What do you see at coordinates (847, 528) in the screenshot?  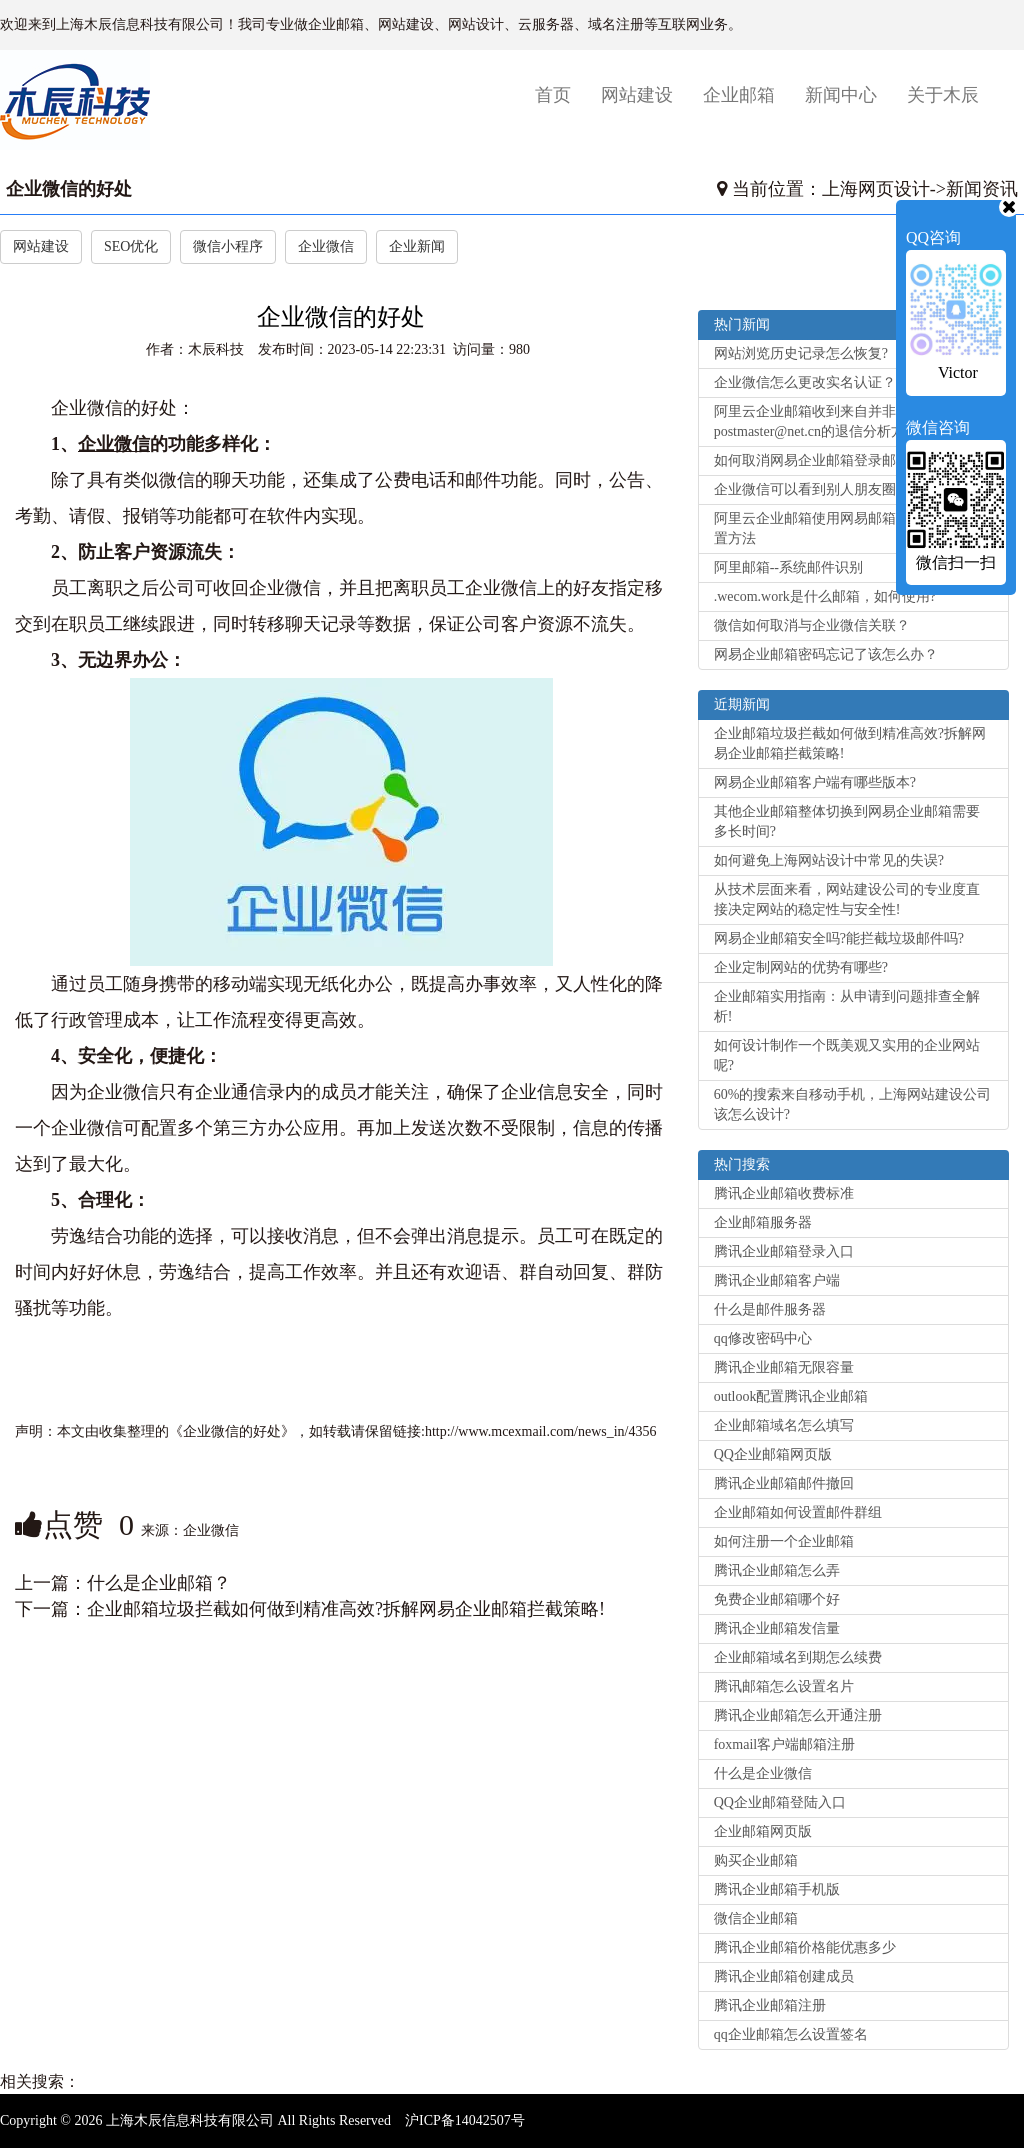 I see `阿里云企业邮箱使用网易邮箱大师客户端设置方法` at bounding box center [847, 528].